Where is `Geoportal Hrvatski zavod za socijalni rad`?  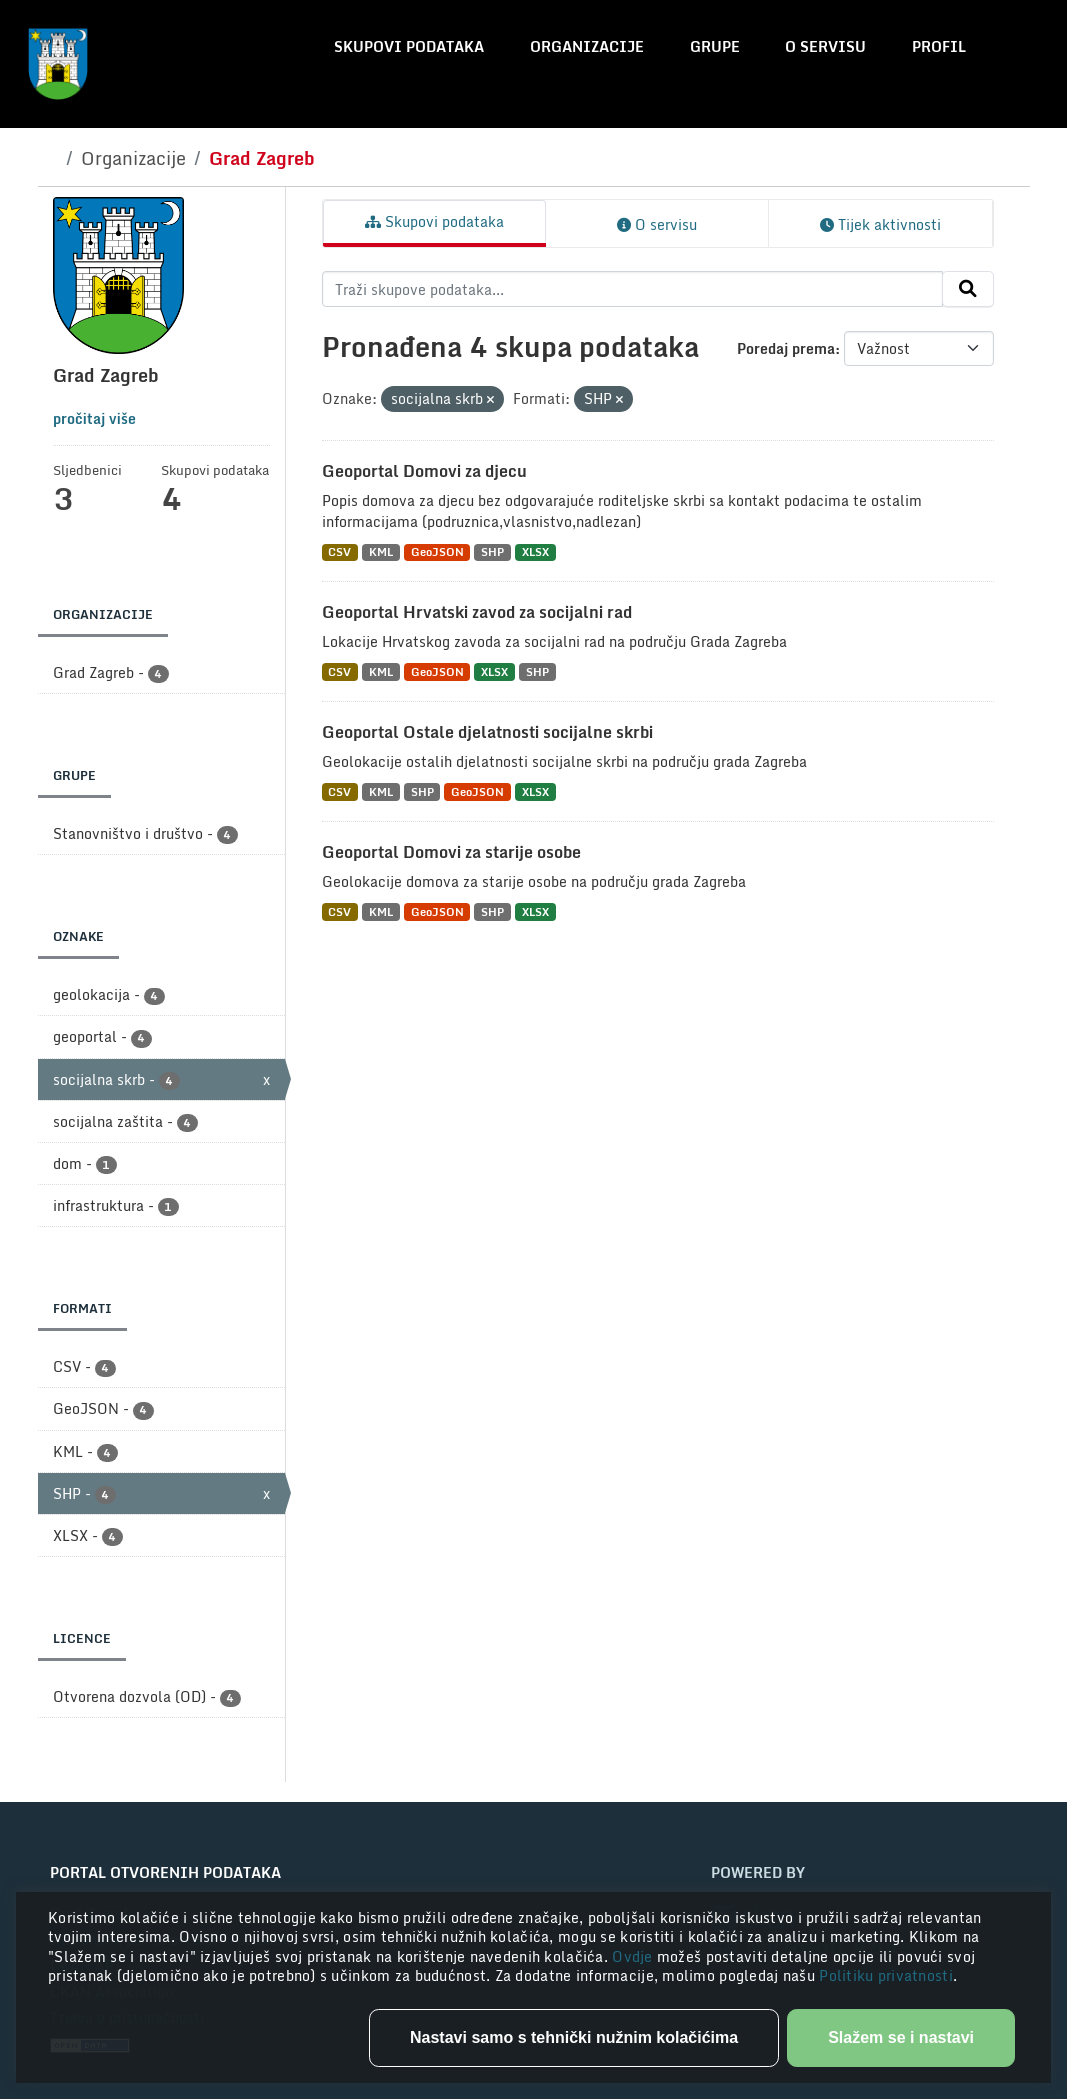 Geoportal Hrvatski zavod za socijalni rad is located at coordinates (477, 612).